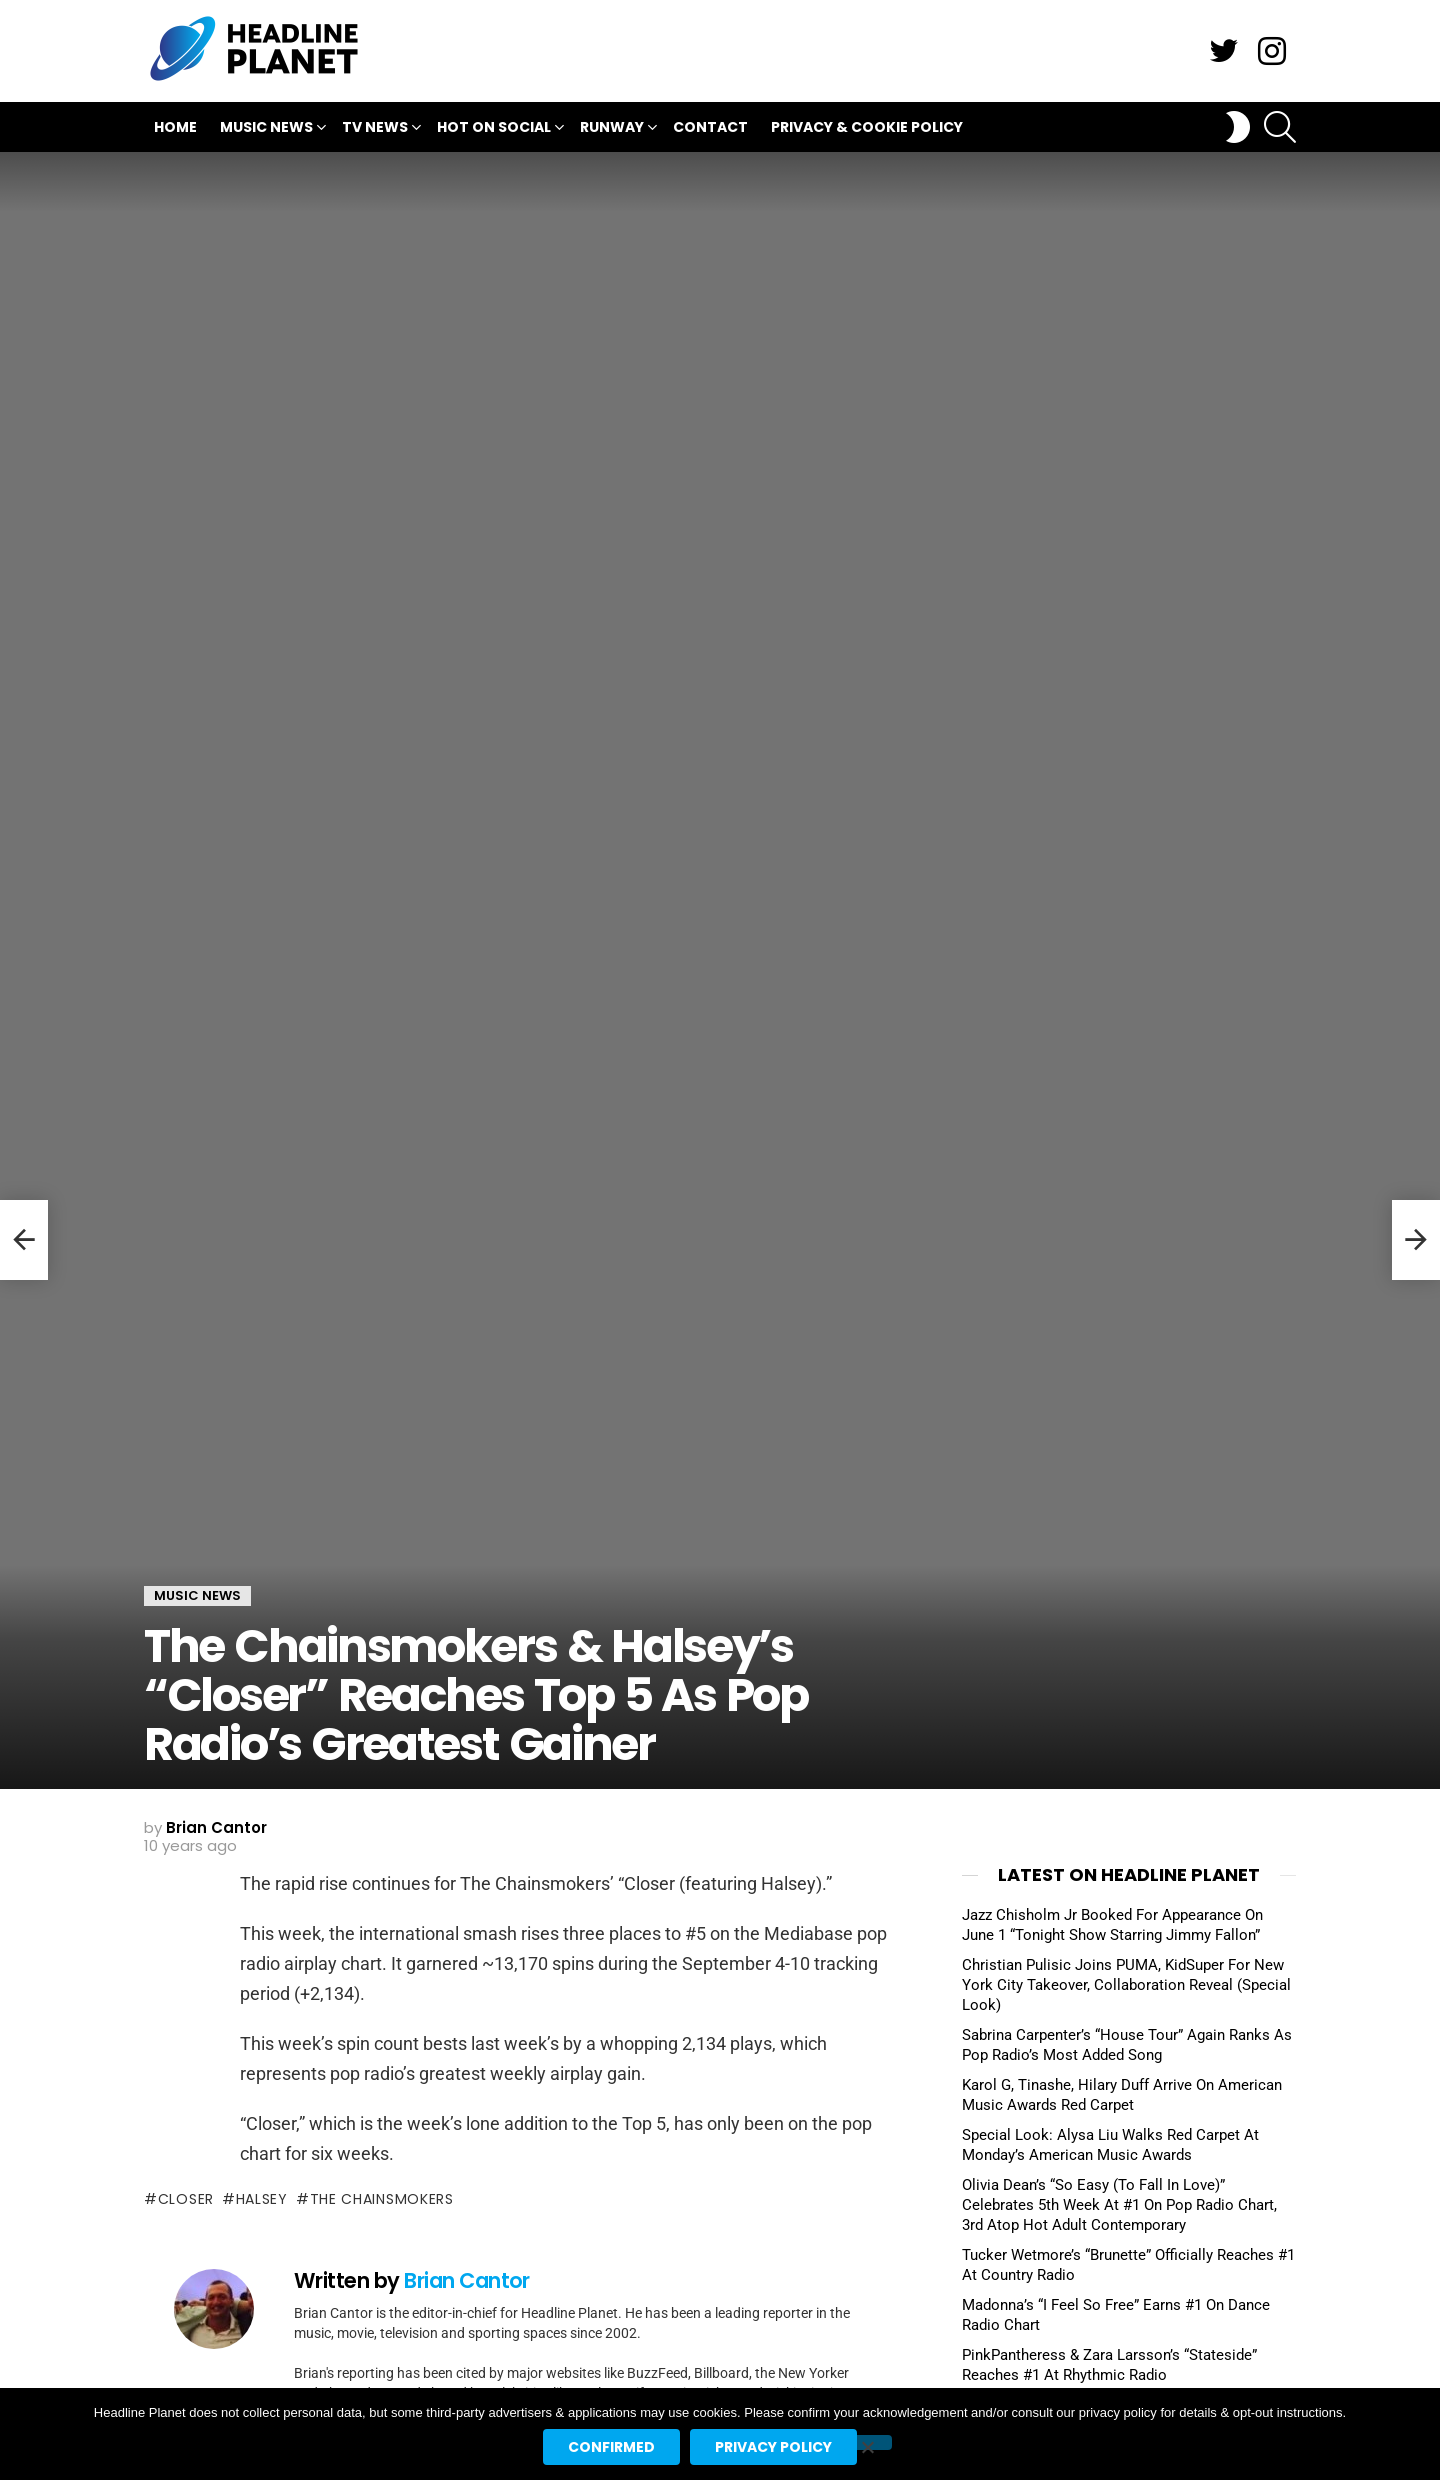 The height and width of the screenshot is (2480, 1440). Describe the element at coordinates (186, 2199) in the screenshot. I see `closer` at that location.